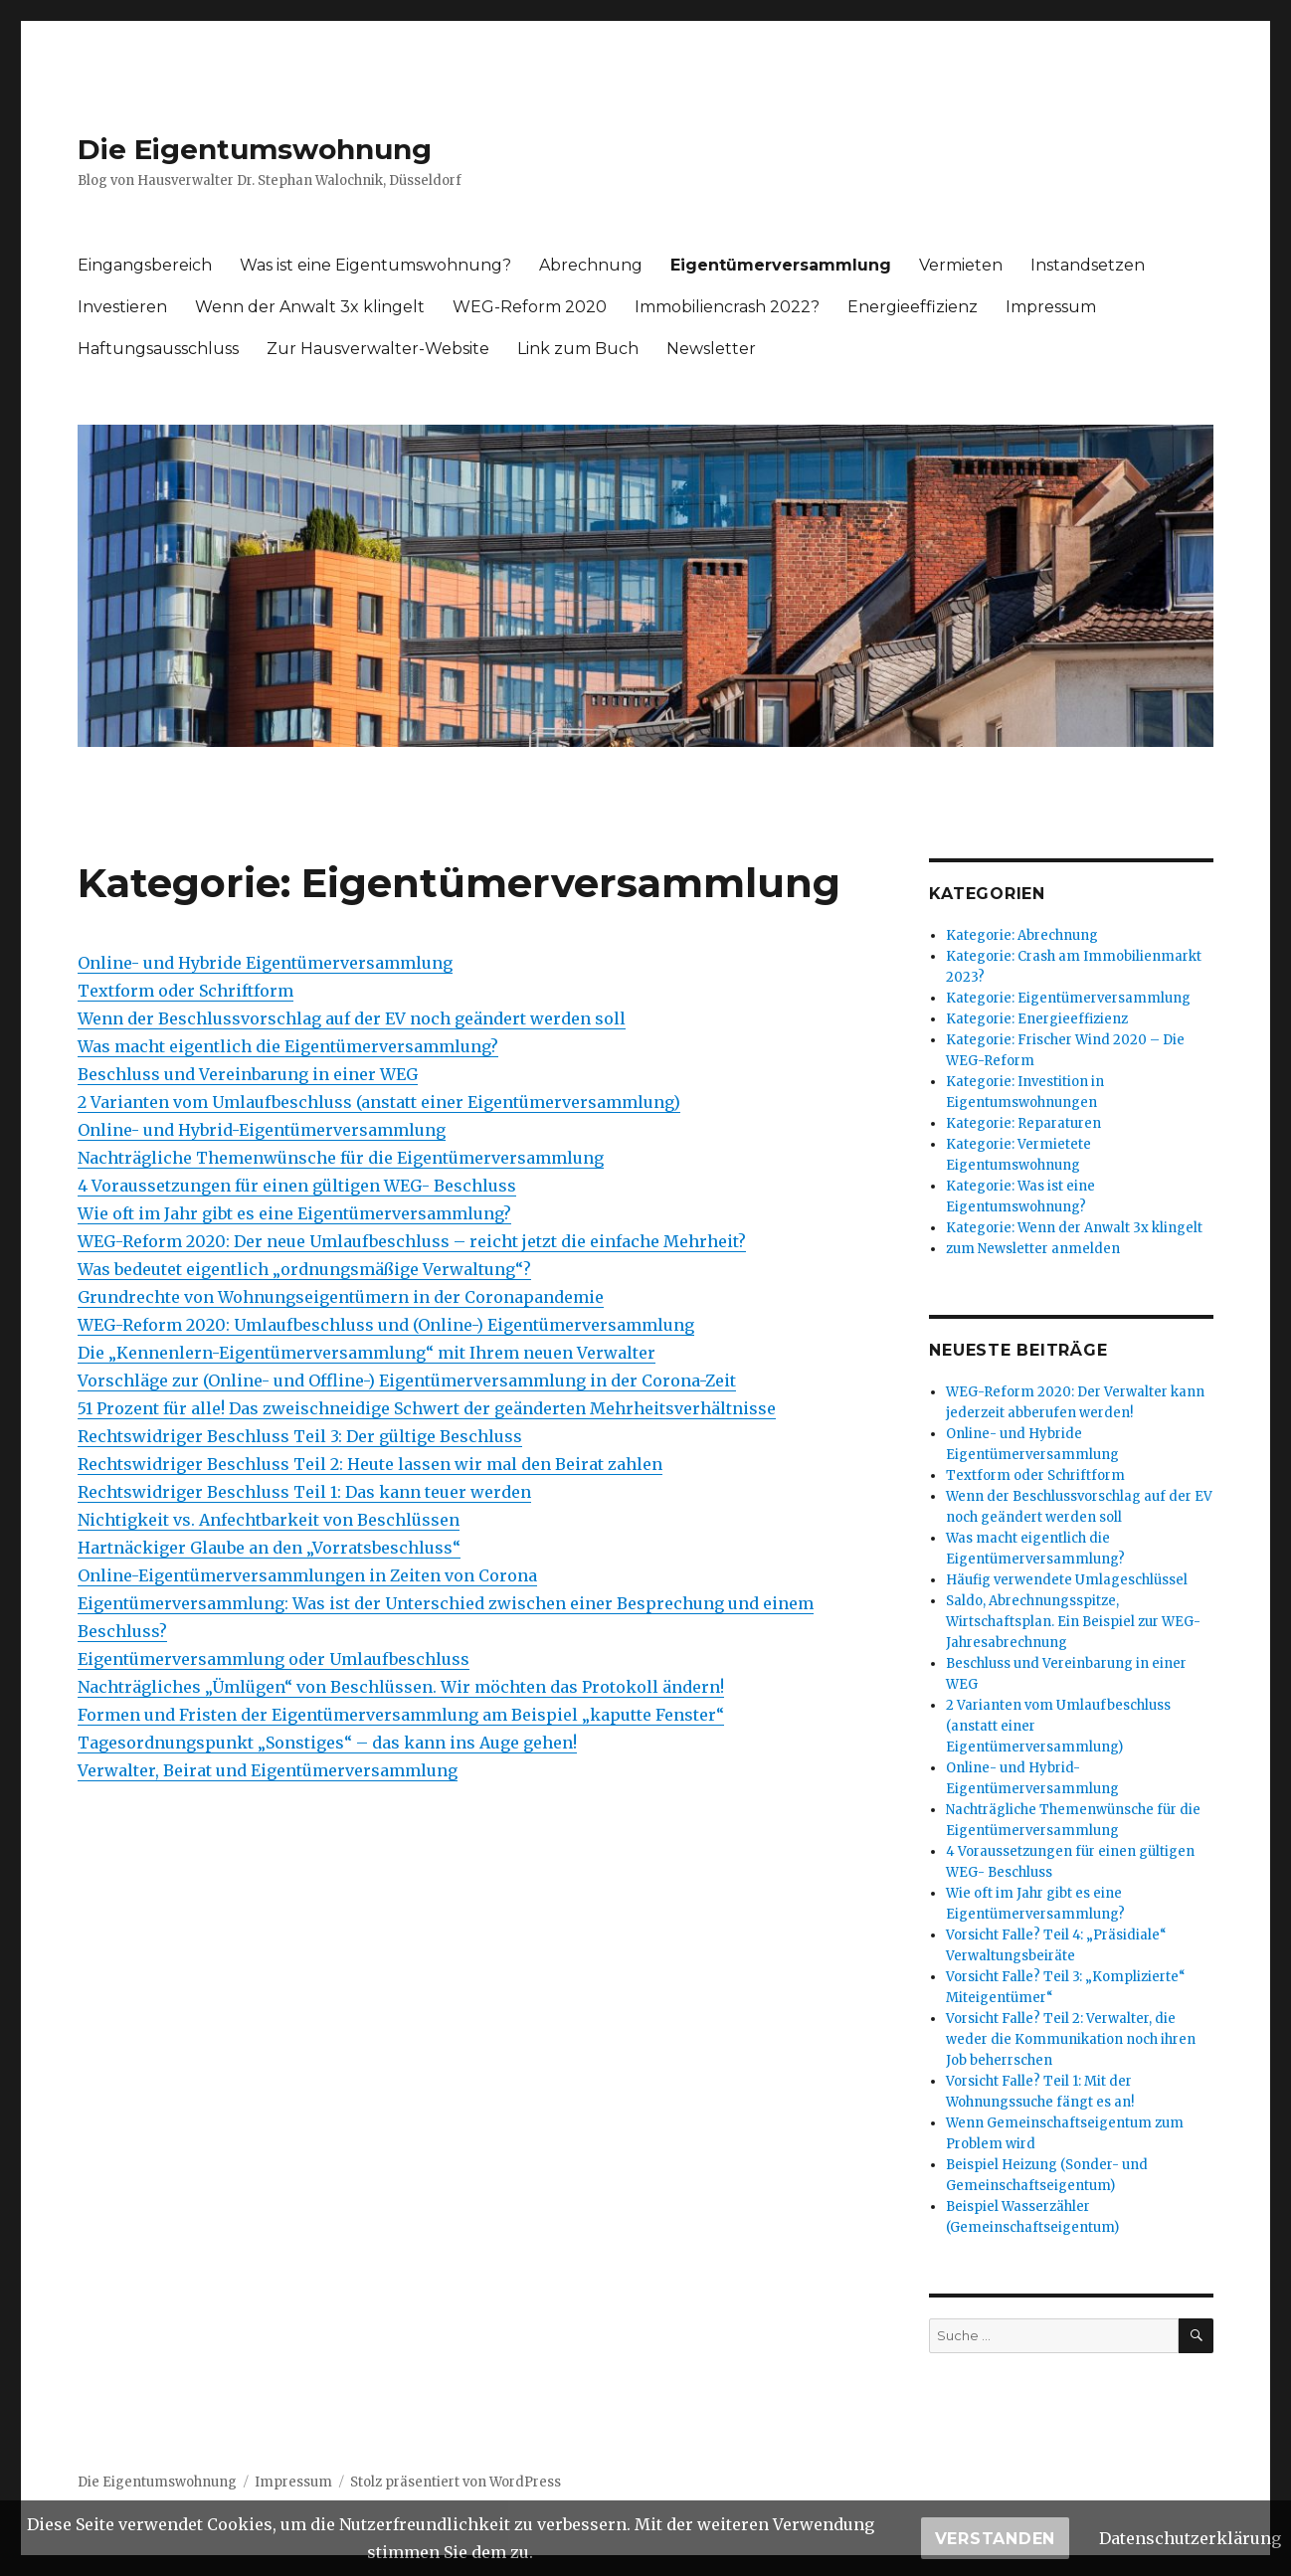 The height and width of the screenshot is (2576, 1291). What do you see at coordinates (269, 1548) in the screenshot?
I see `Hartnäckiger Glaube an den „Vorratsbeschluss“` at bounding box center [269, 1548].